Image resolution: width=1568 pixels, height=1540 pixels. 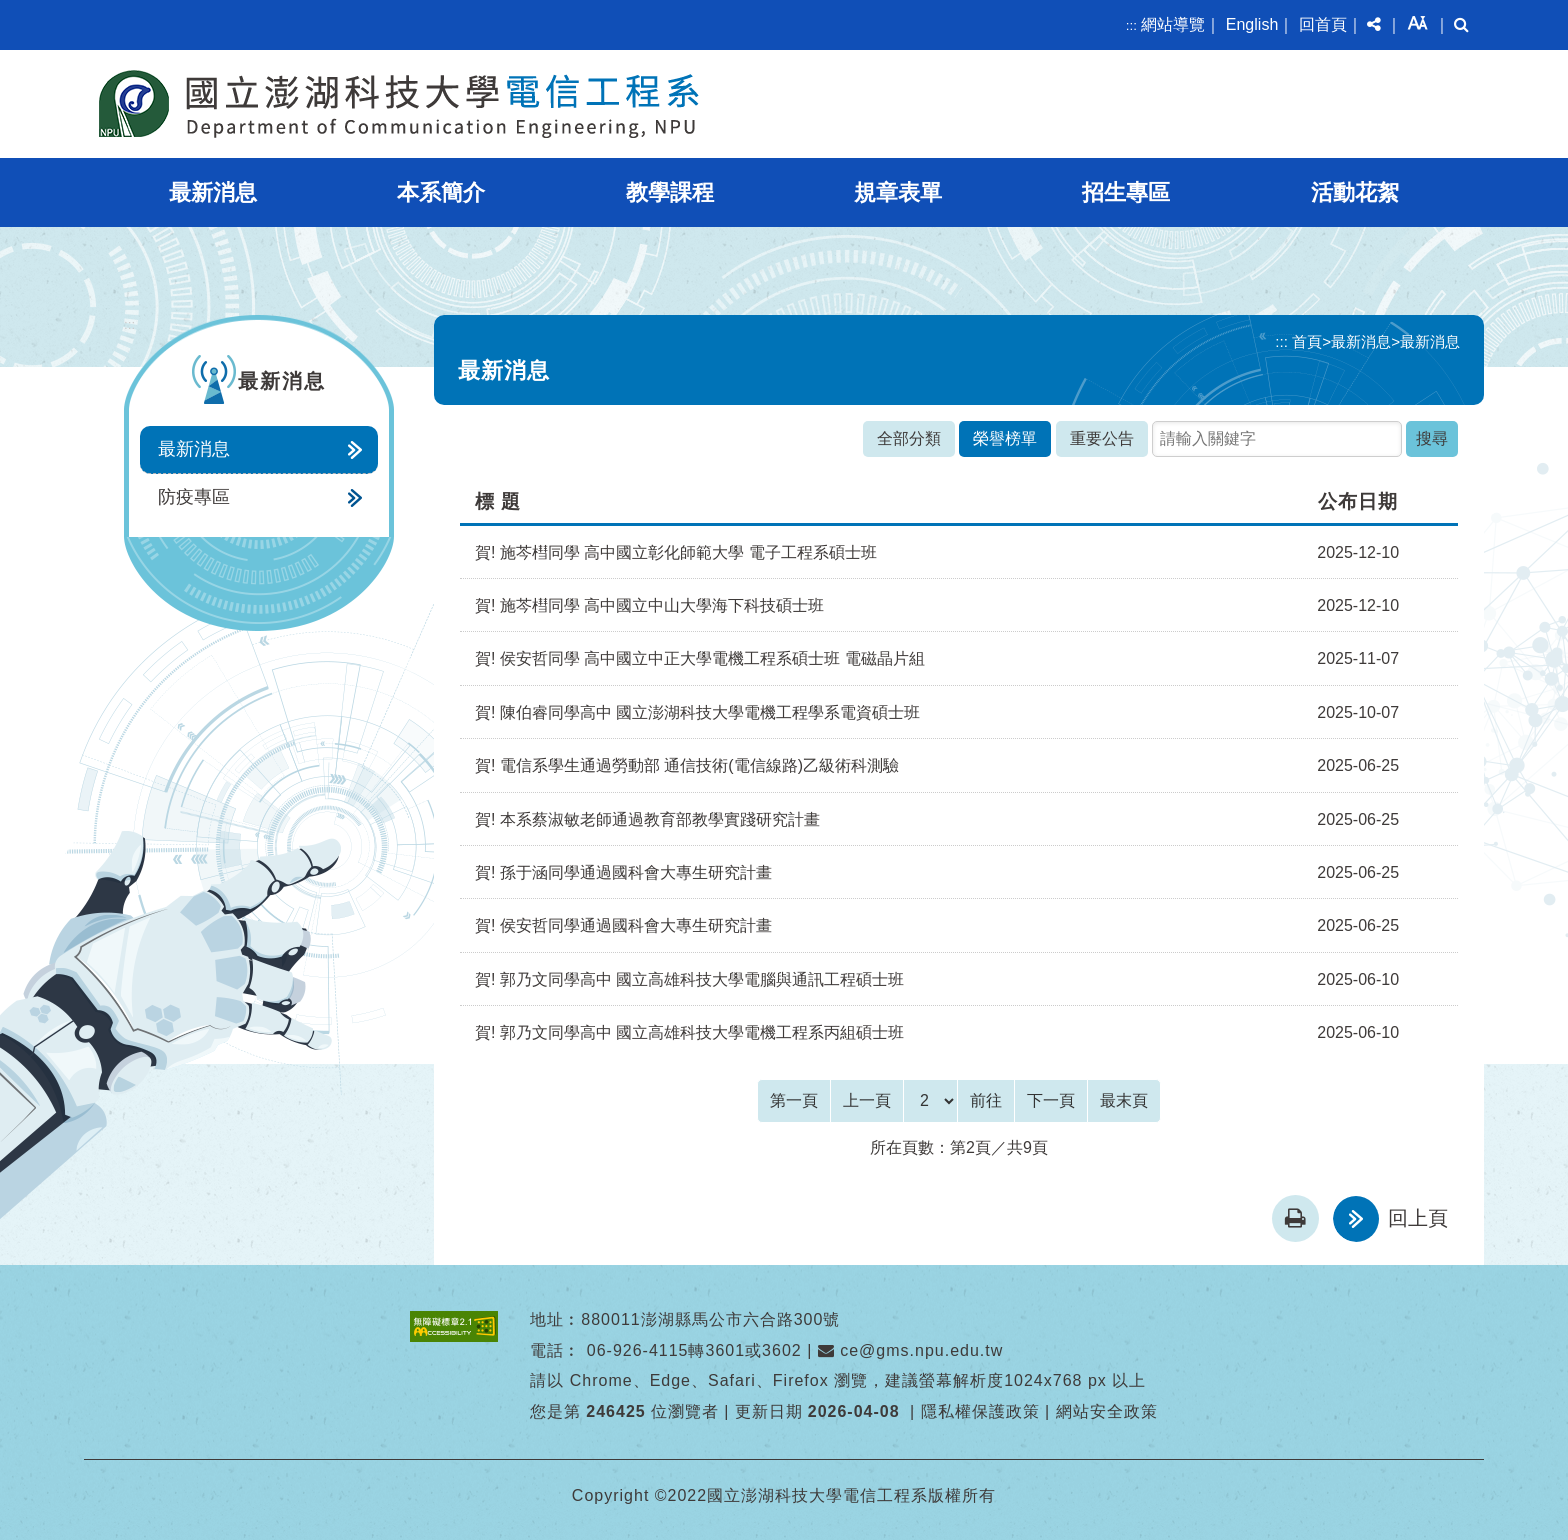 What do you see at coordinates (1252, 24) in the screenshot?
I see `English` at bounding box center [1252, 24].